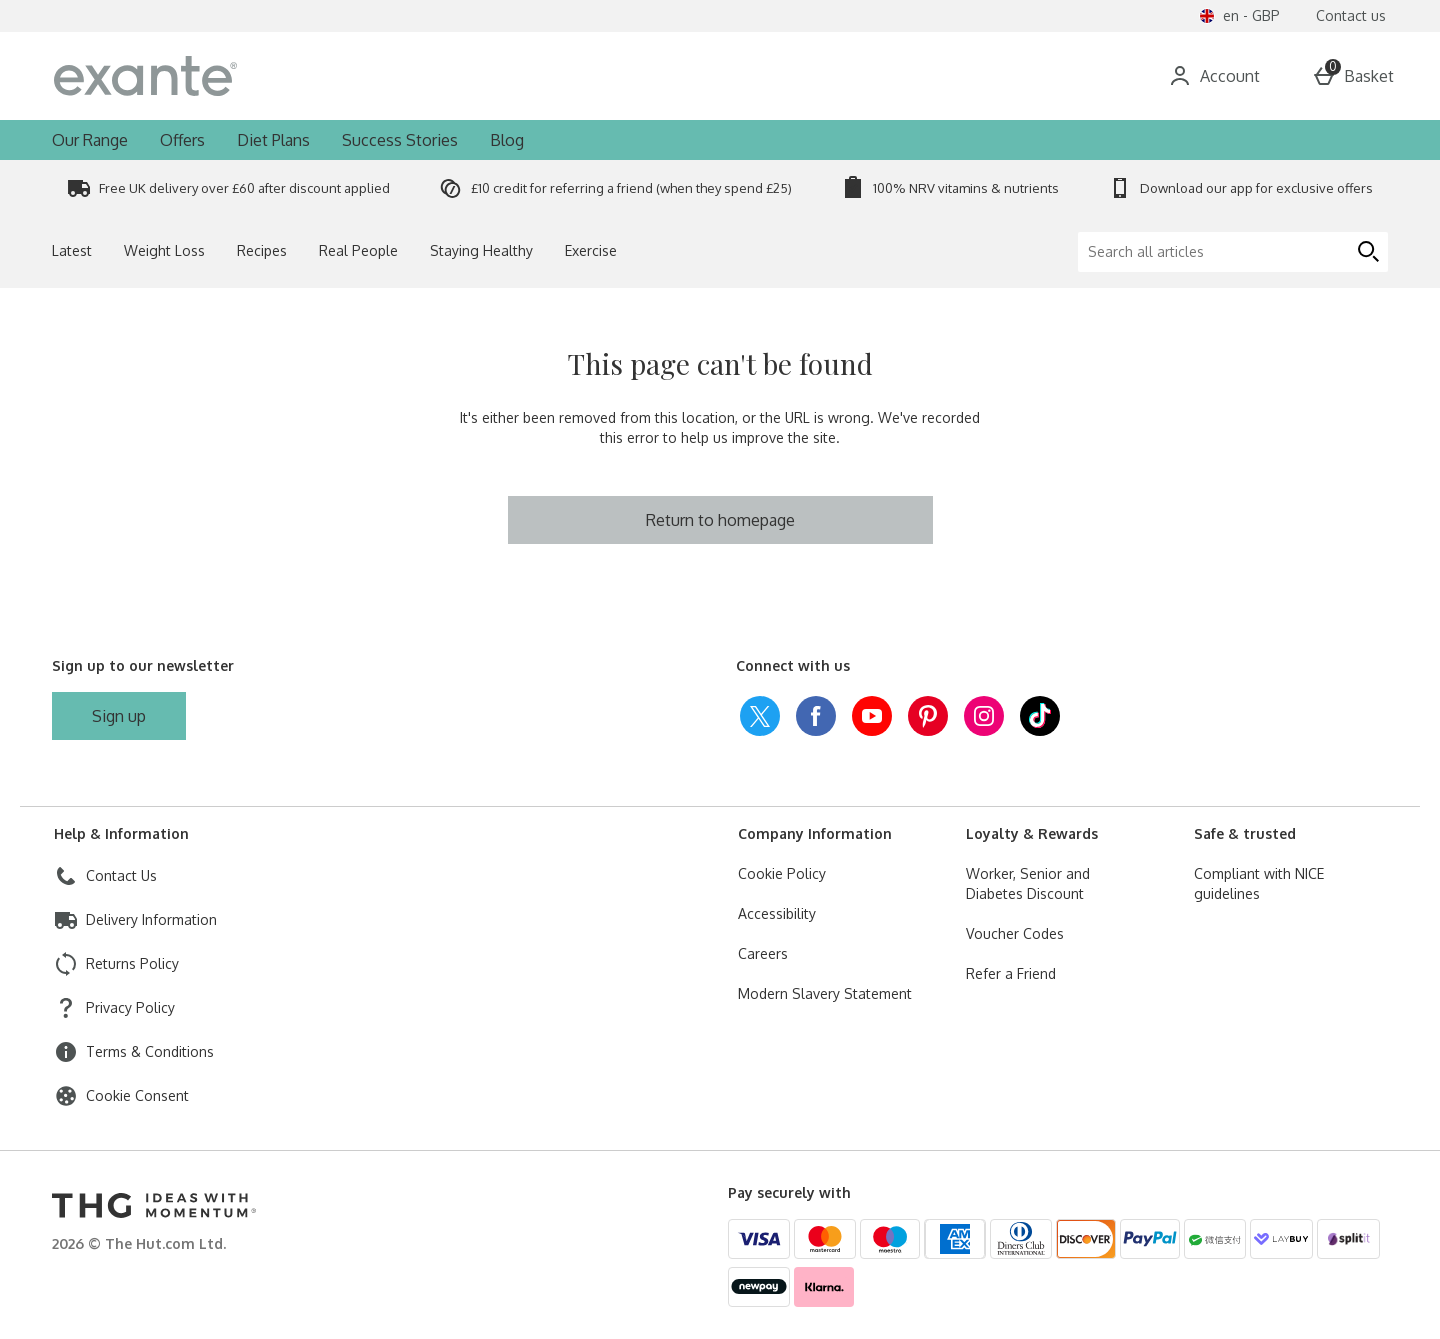 This screenshot has height=1339, width=1440. Describe the element at coordinates (1011, 973) in the screenshot. I see `Refer a Friend` at that location.